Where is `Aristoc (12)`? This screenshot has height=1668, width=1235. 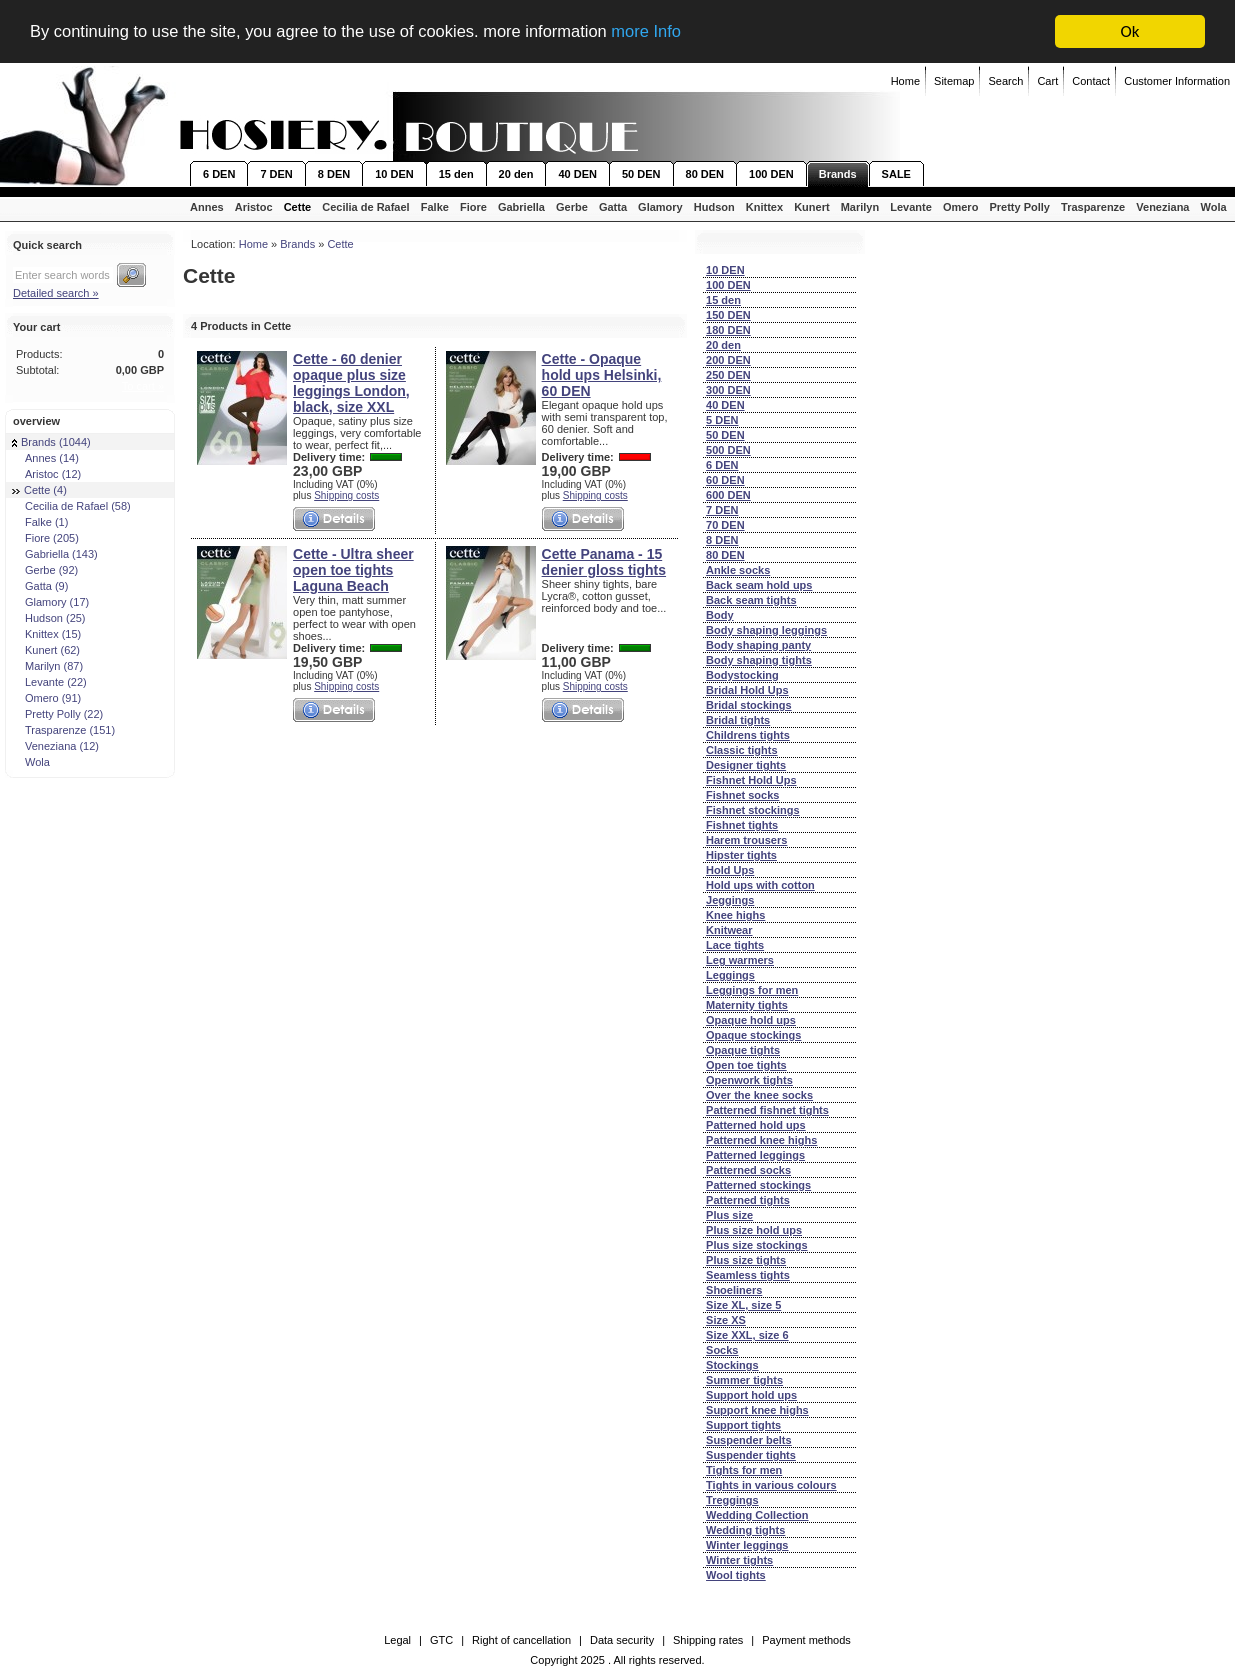
Aristoc (12) is located at coordinates (46, 474).